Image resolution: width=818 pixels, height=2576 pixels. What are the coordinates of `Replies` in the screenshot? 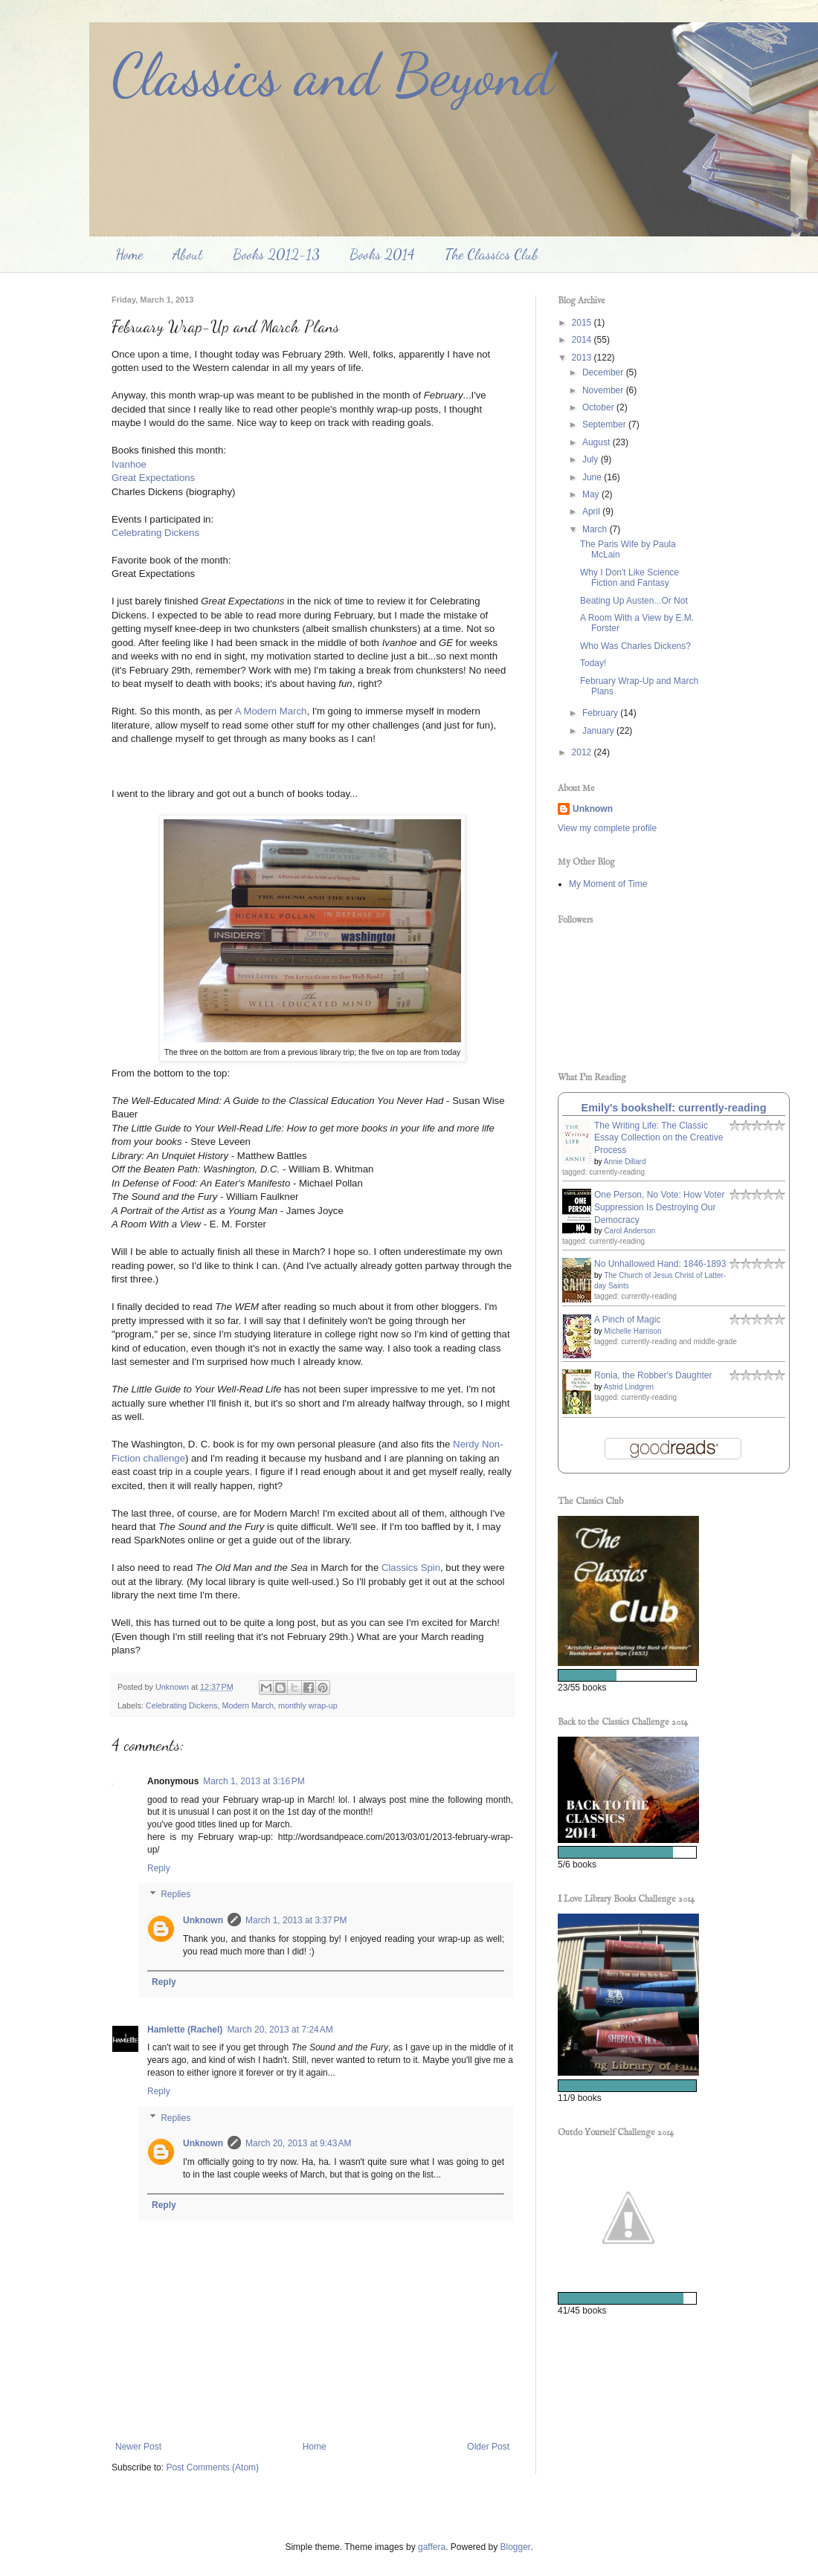 It's located at (175, 1895).